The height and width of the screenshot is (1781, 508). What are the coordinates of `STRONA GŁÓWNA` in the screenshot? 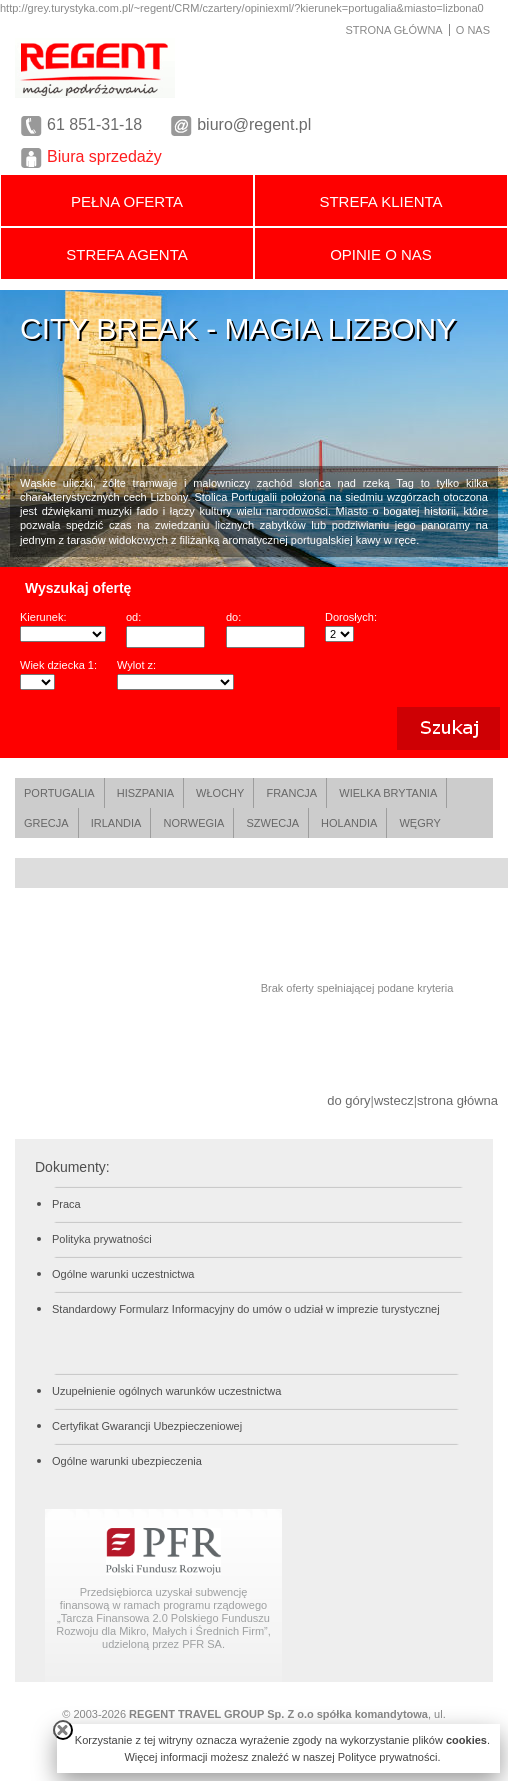 It's located at (394, 30).